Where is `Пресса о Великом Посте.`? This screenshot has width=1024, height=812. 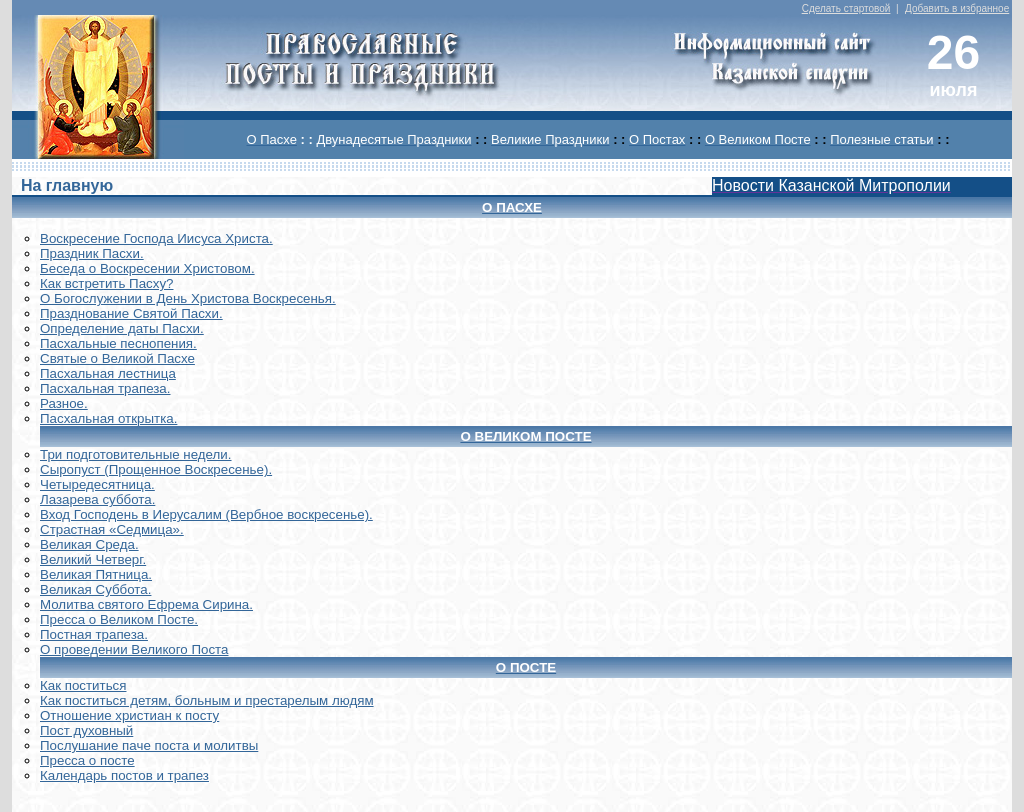 Пресса о Великом Посте. is located at coordinates (119, 619).